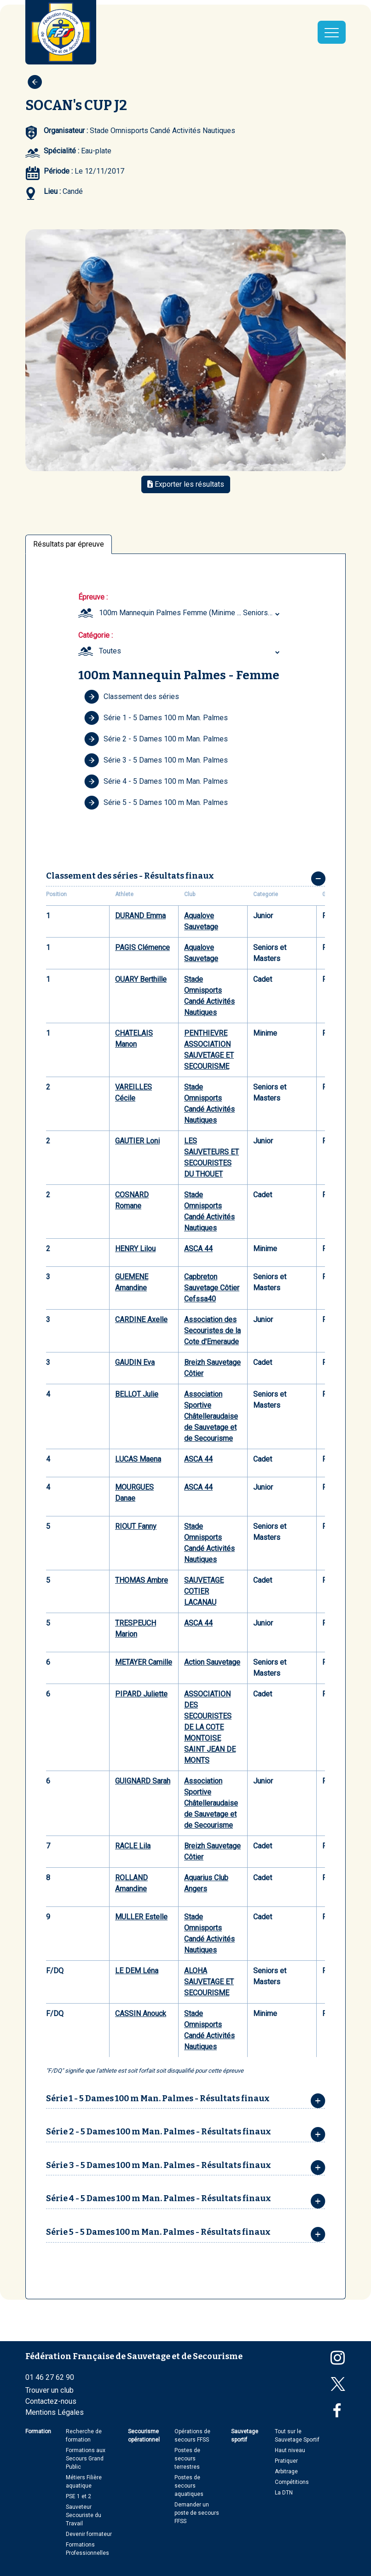  What do you see at coordinates (49, 2377) in the screenshot?
I see `01 46 27 62 90` at bounding box center [49, 2377].